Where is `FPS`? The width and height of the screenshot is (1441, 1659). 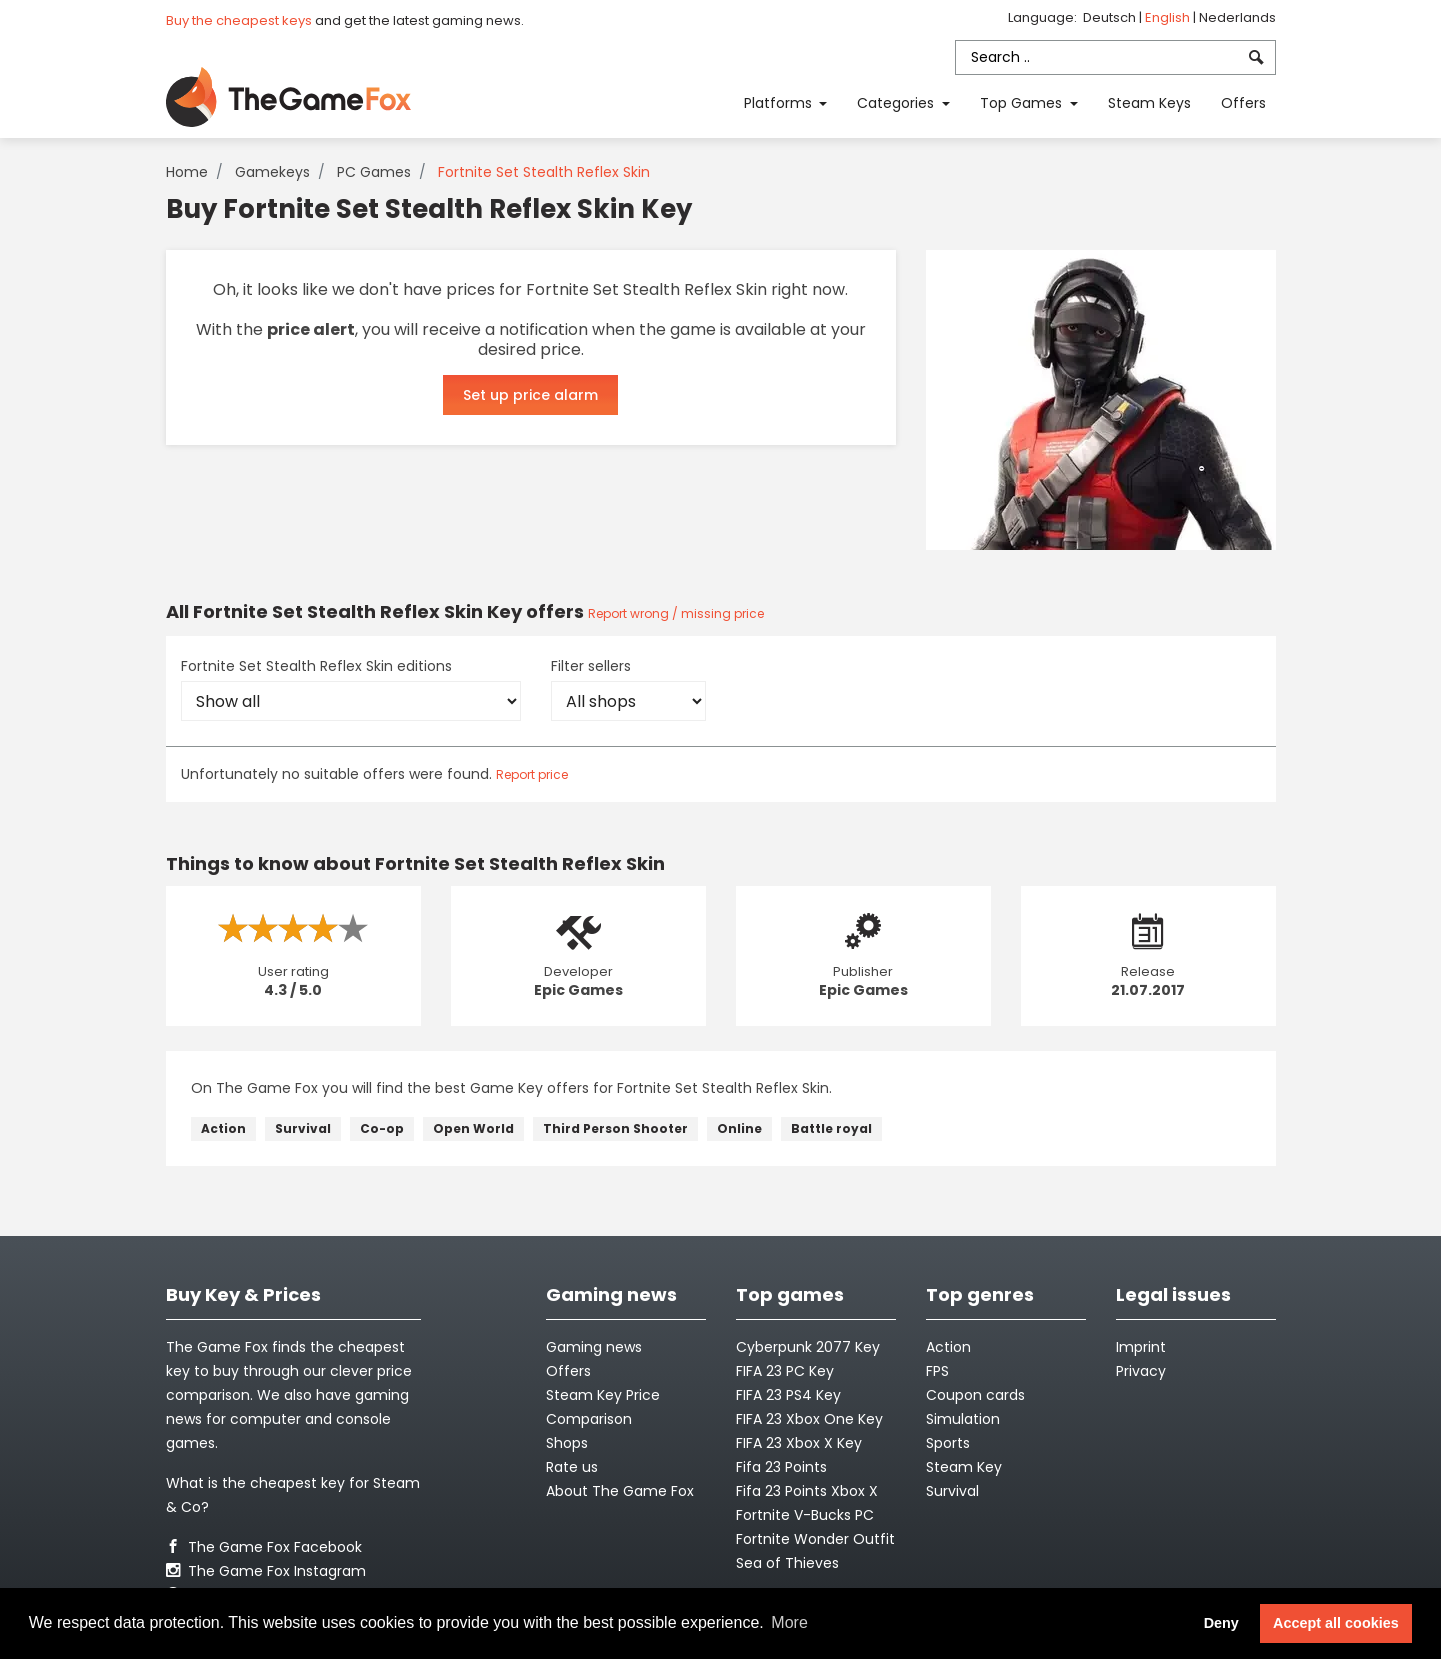 FPS is located at coordinates (937, 1371).